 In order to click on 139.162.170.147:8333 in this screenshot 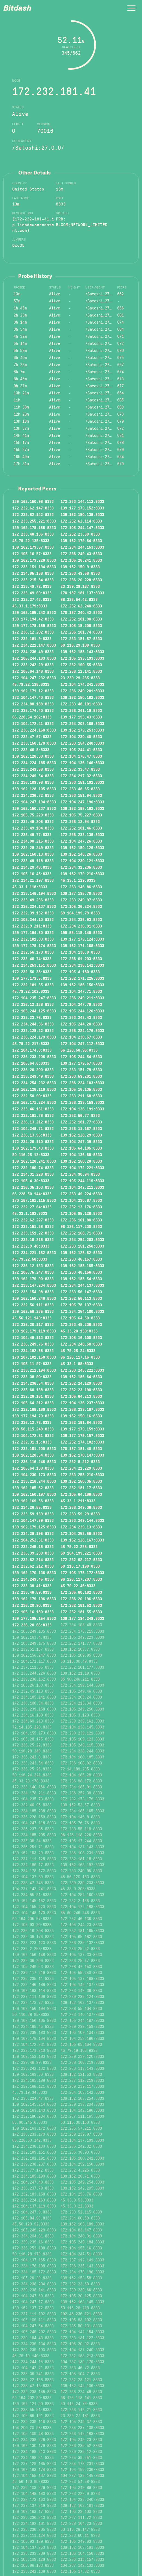, I will do `click(82, 1455)`.